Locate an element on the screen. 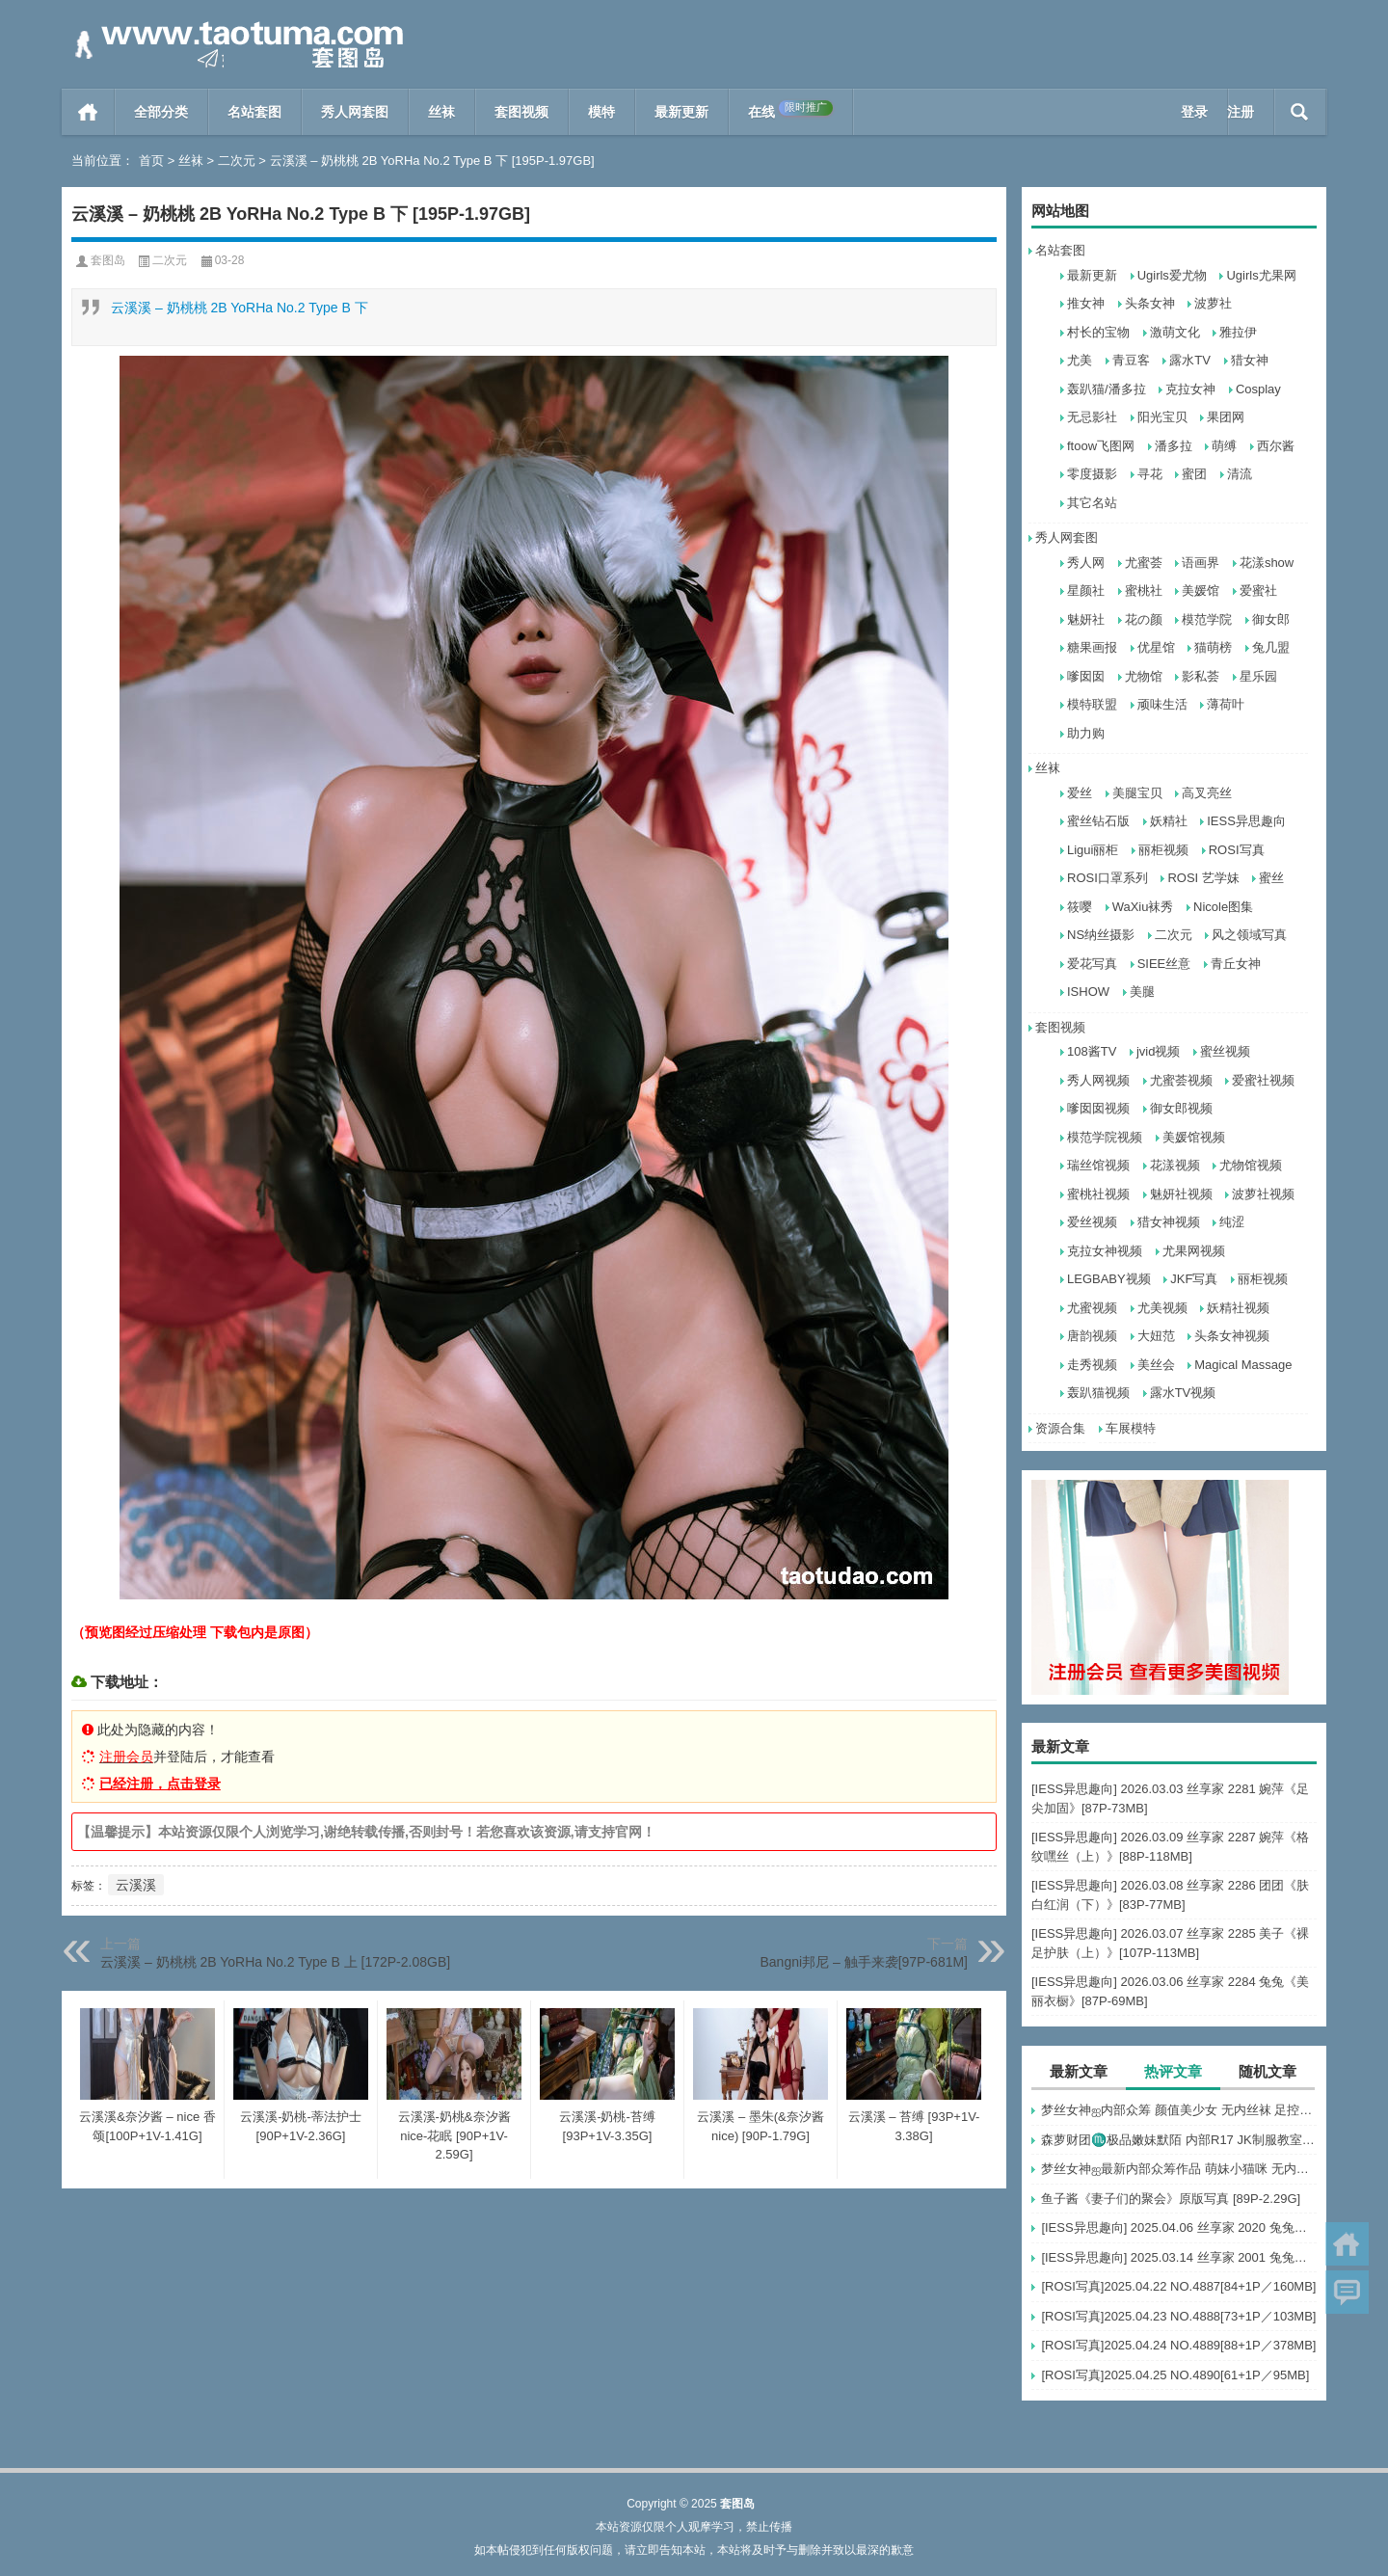 Image resolution: width=1388 pixels, height=2576 pixels. 尤美 is located at coordinates (1079, 360).